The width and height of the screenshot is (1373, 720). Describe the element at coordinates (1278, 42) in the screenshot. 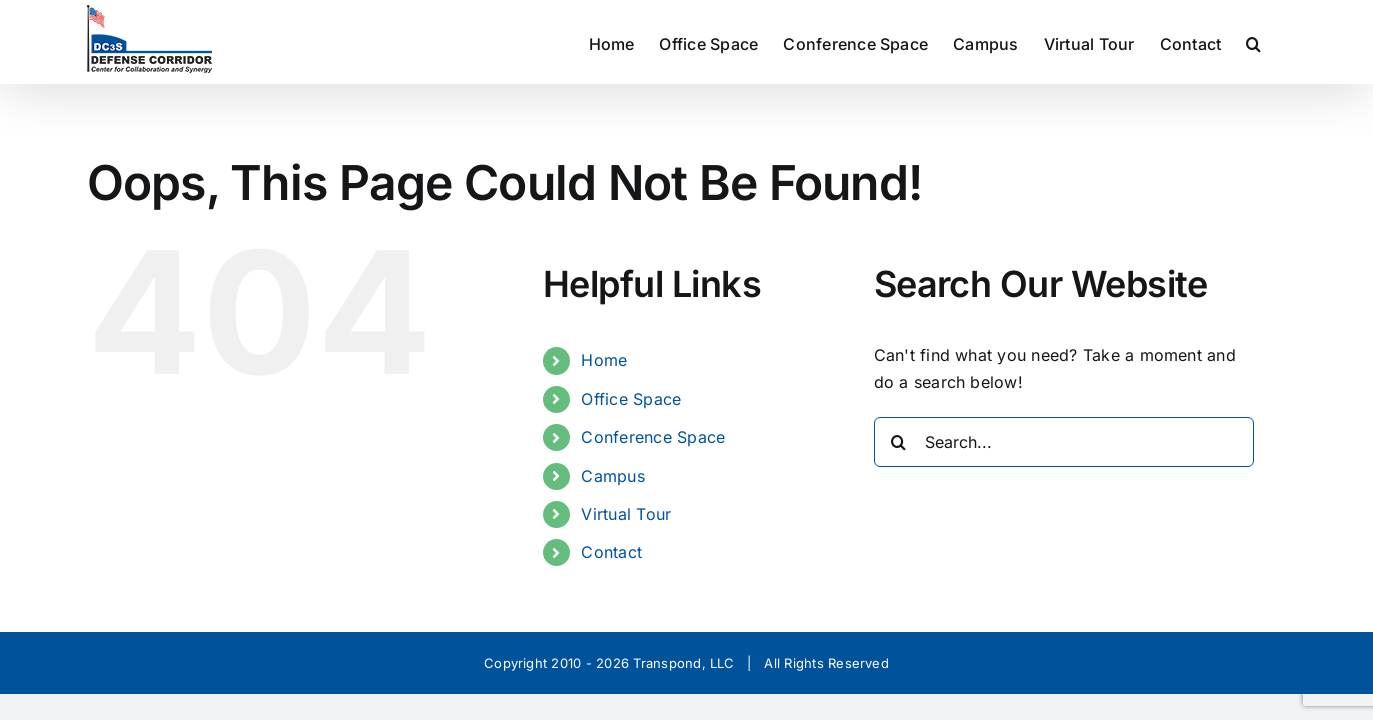

I see `[button]` at that location.